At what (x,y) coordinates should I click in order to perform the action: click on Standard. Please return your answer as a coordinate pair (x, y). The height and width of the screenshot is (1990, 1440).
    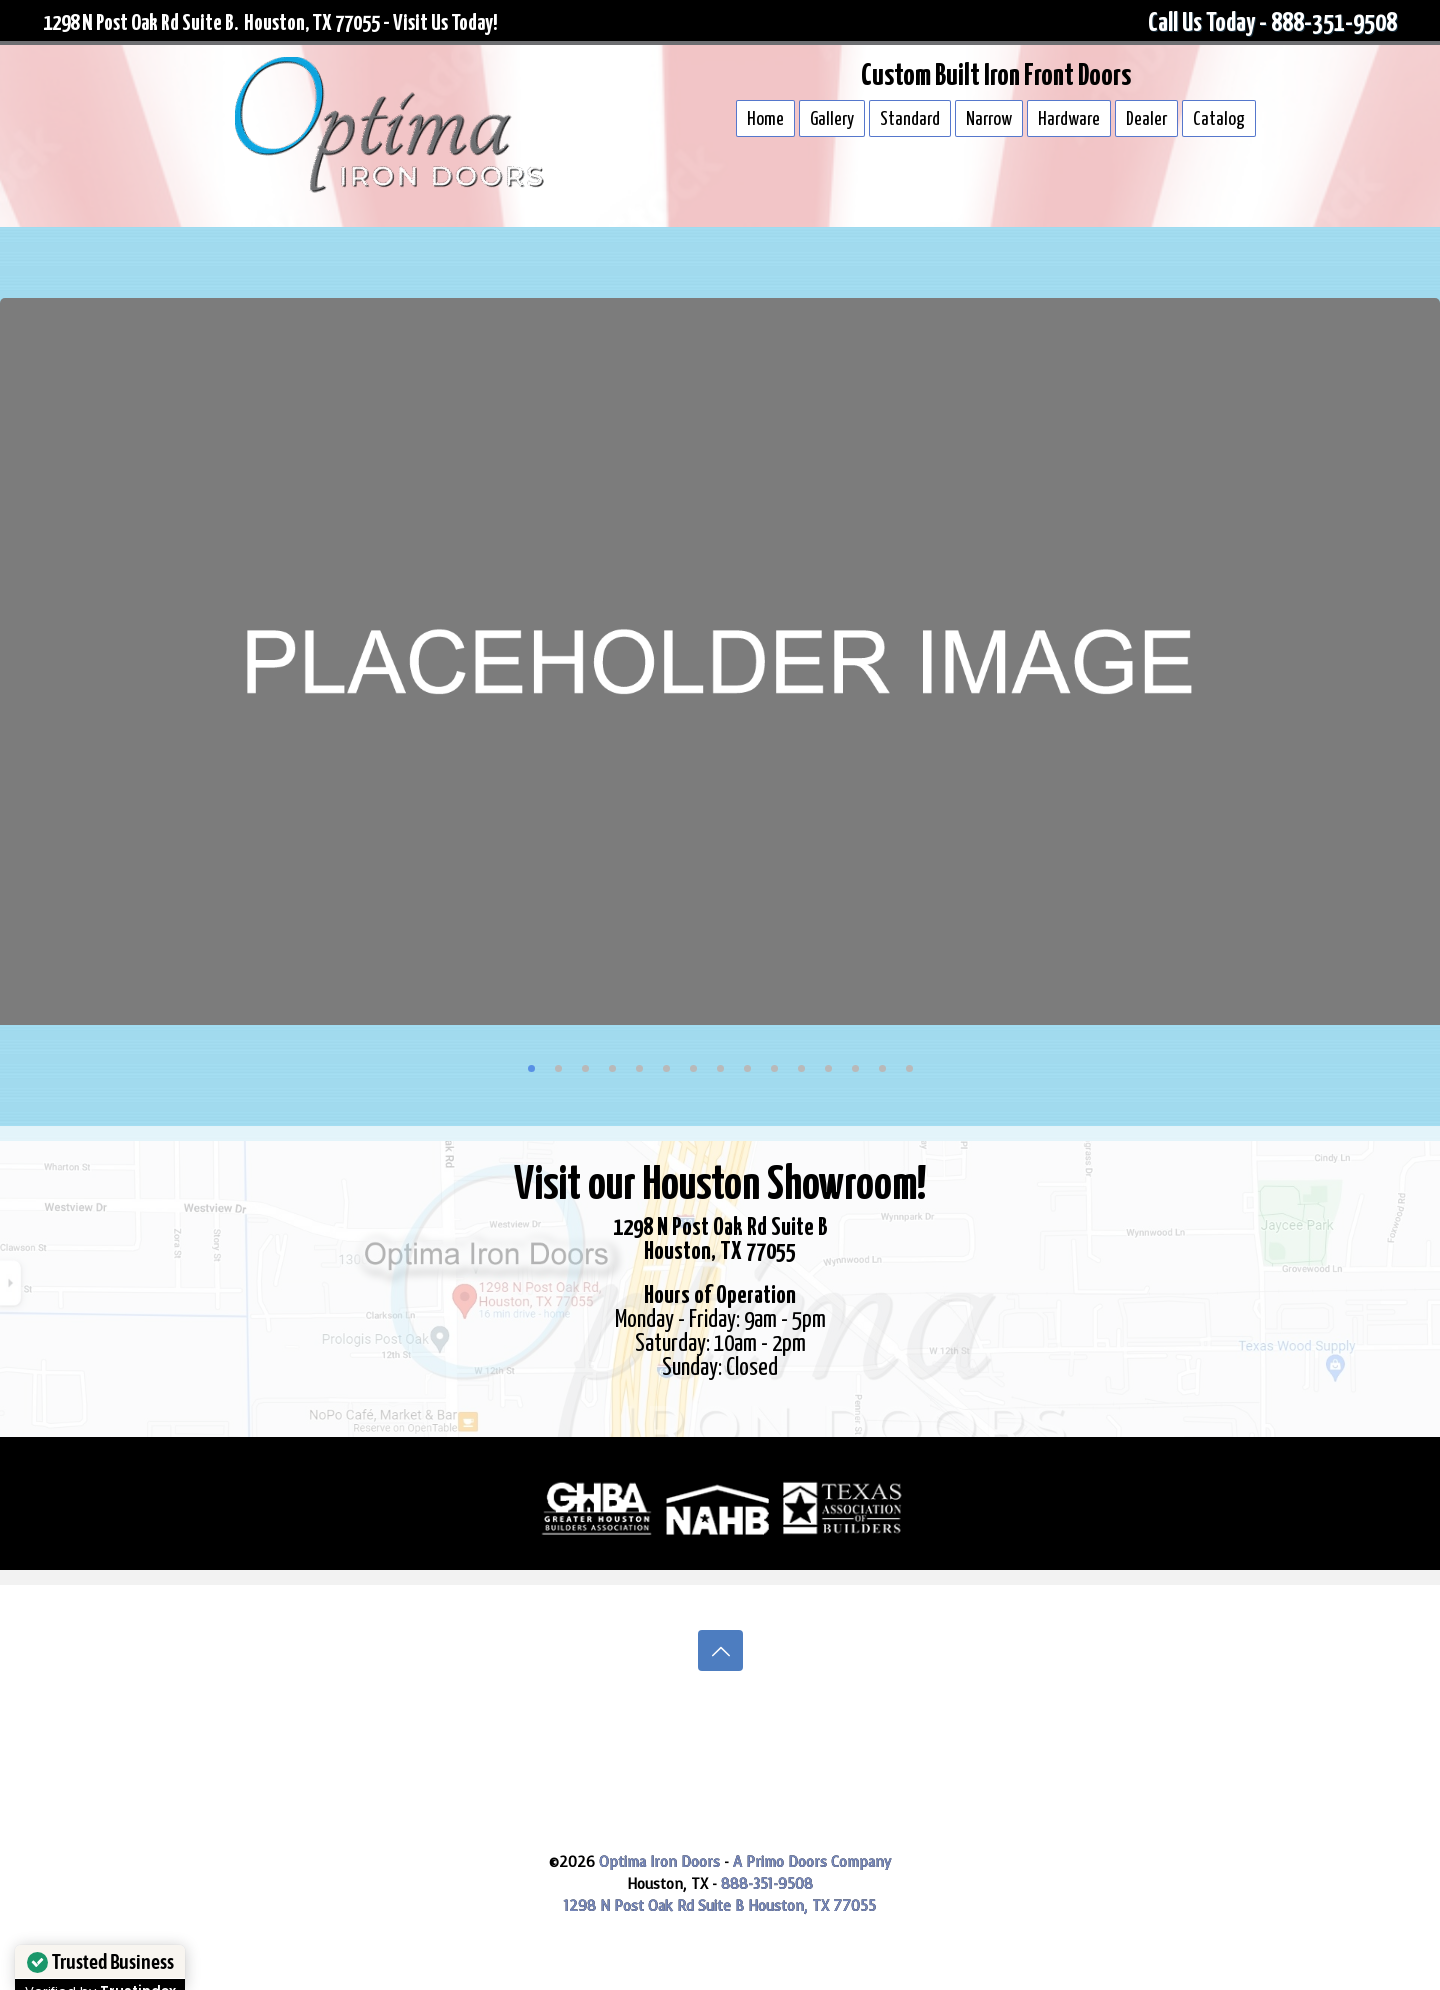
    Looking at the image, I should click on (910, 119).